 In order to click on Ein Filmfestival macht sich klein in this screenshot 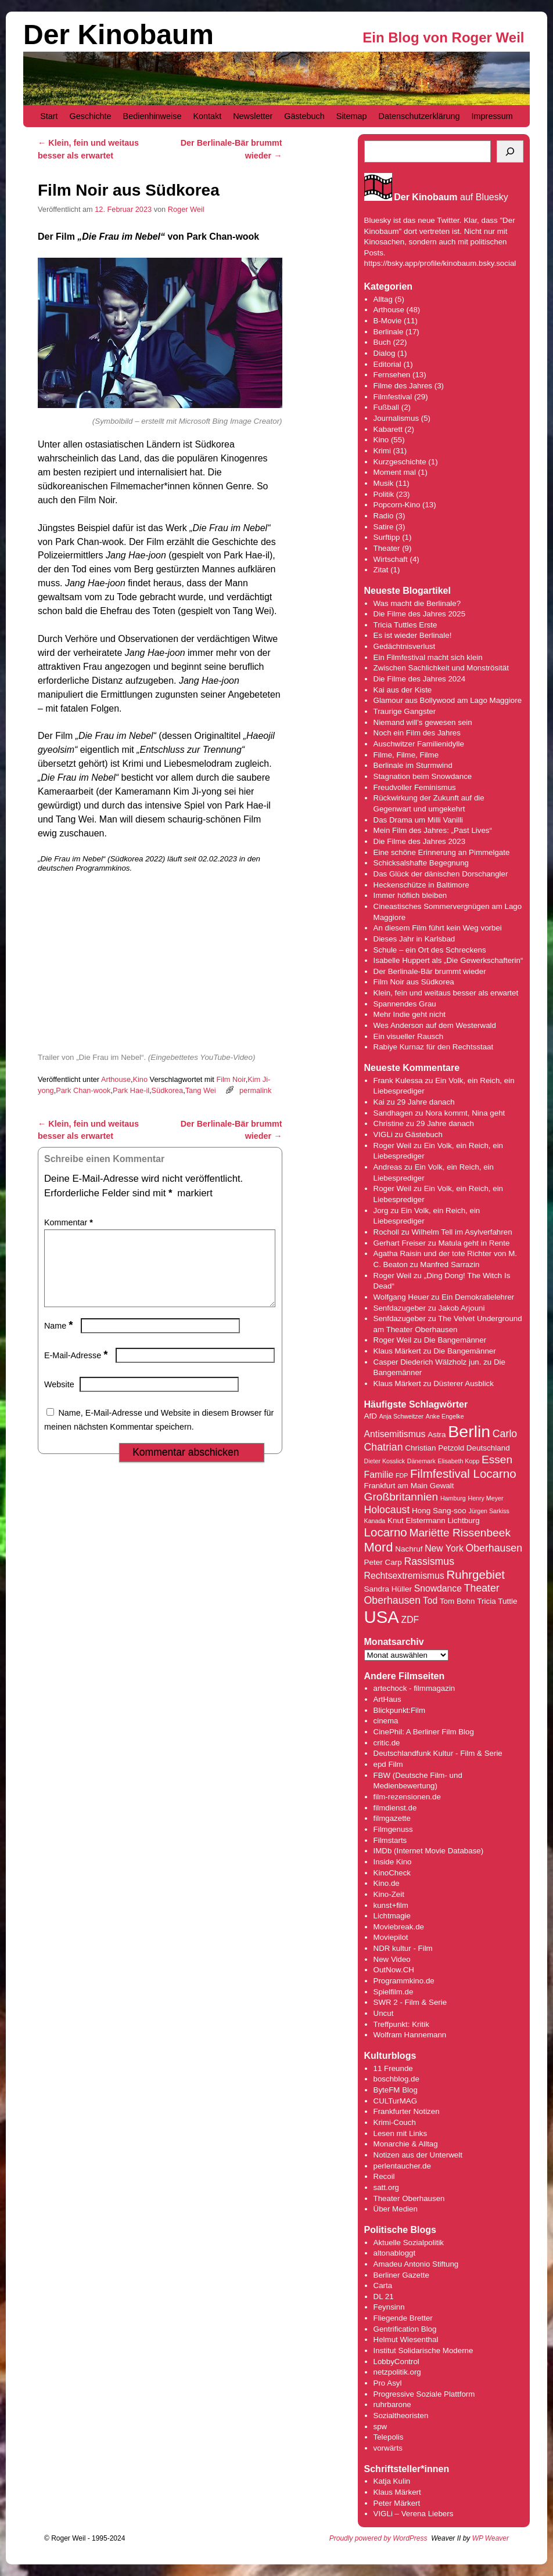, I will do `click(428, 657)`.